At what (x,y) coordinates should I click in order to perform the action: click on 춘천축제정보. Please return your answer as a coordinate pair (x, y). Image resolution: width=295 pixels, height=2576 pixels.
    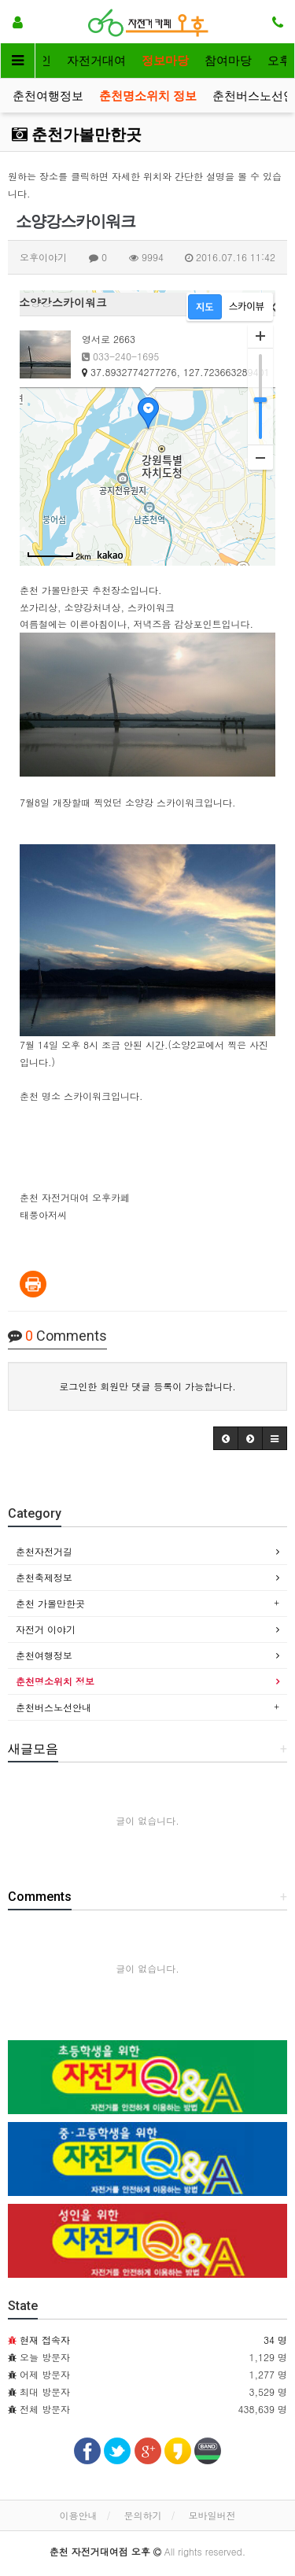
    Looking at the image, I should click on (44, 1577).